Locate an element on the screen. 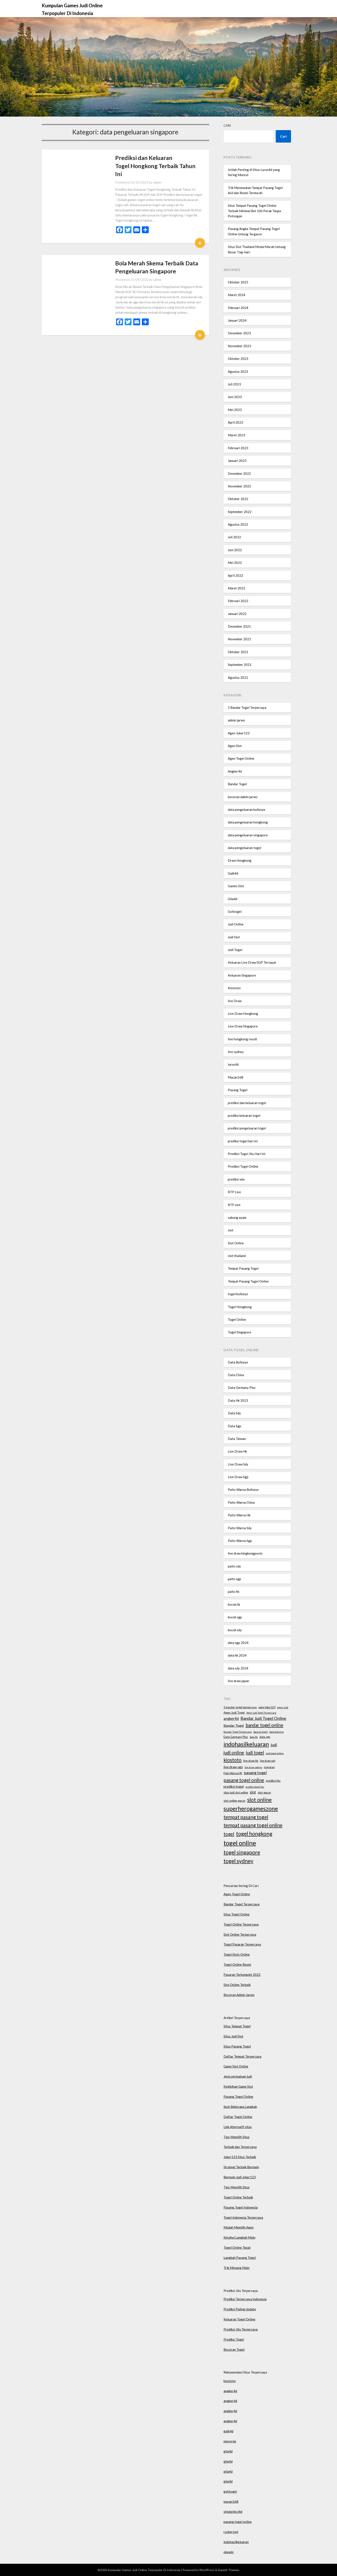 The width and height of the screenshot is (337, 2576). Judi Slot is located at coordinates (234, 937).